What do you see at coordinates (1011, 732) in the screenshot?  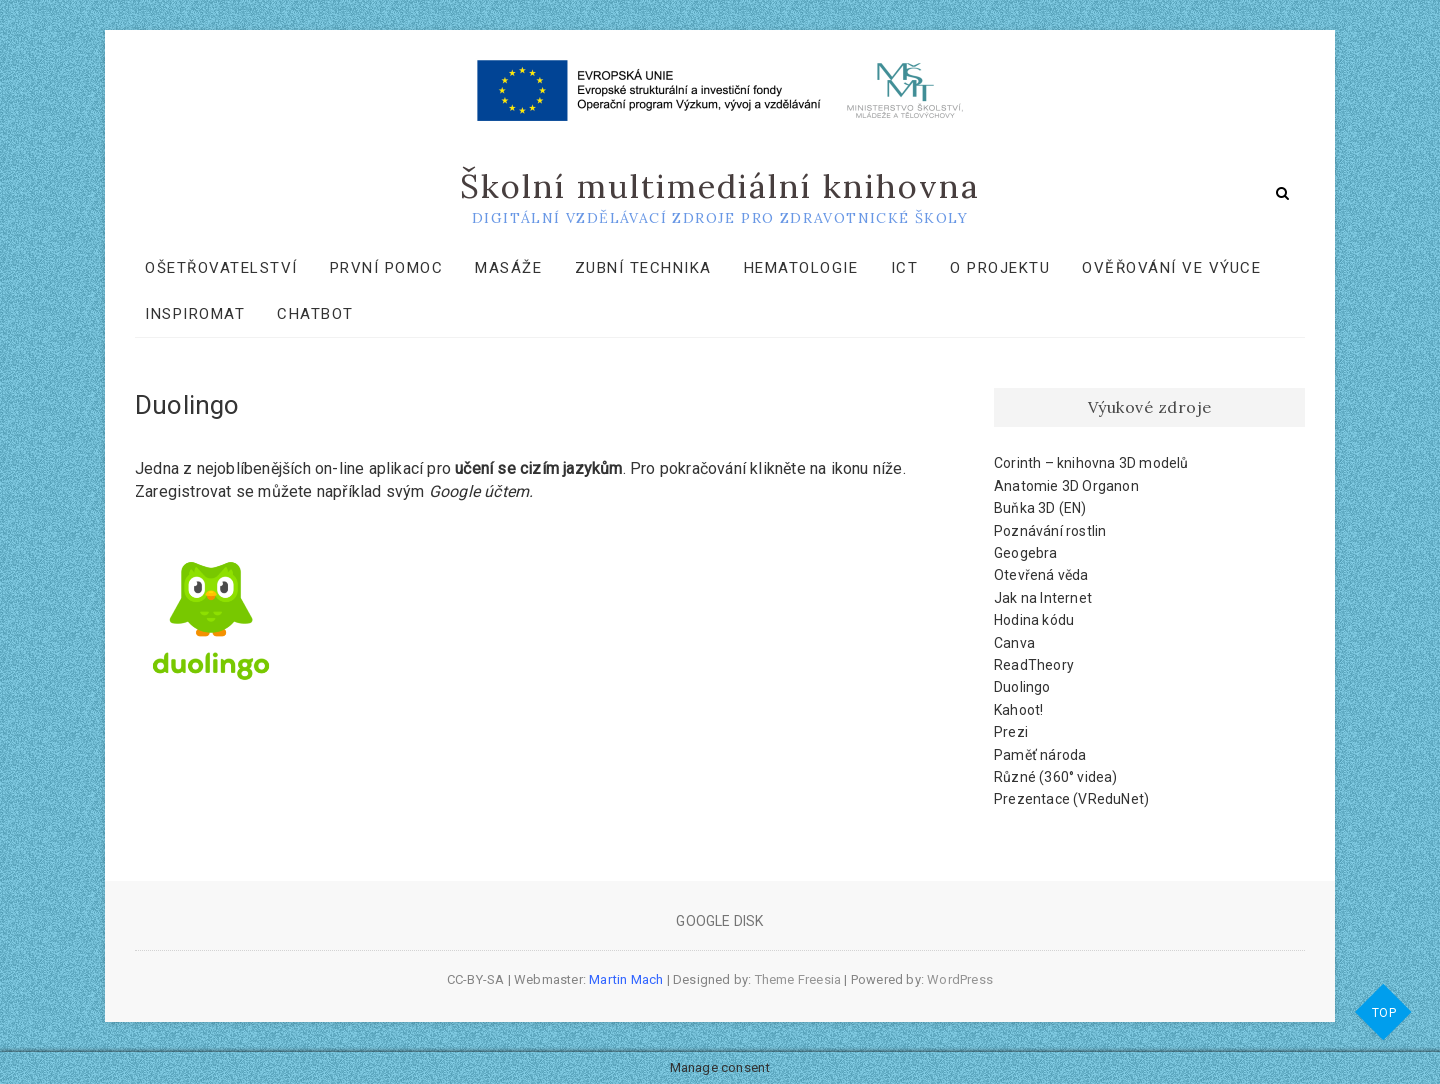 I see `Prezi` at bounding box center [1011, 732].